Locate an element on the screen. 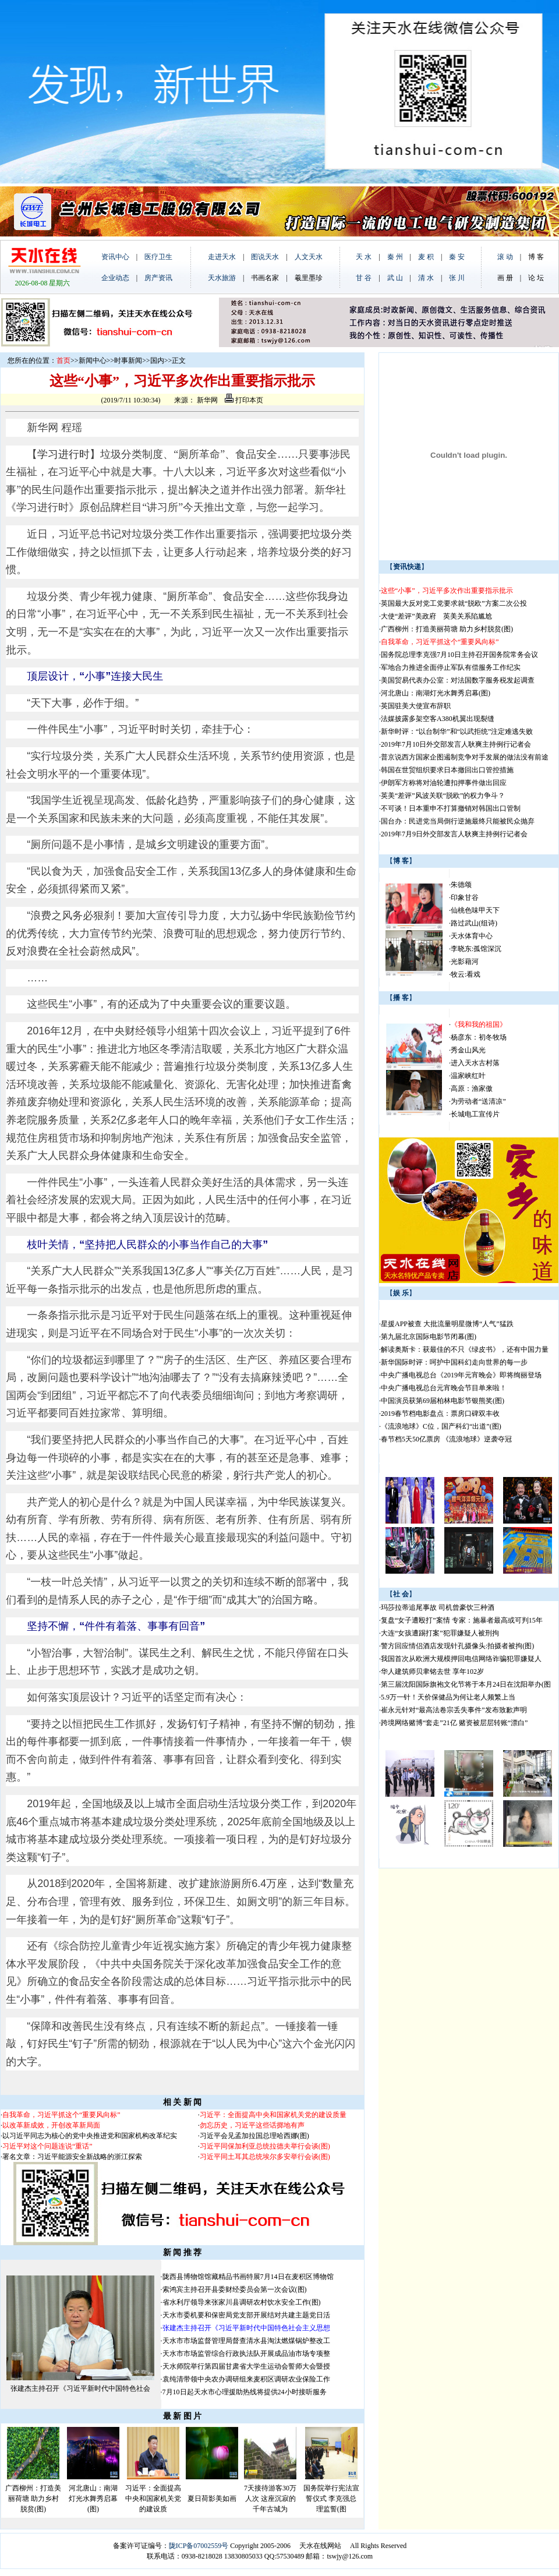 Image resolution: width=559 pixels, height=2576 pixels. 天水市市场监管综合行政执法队开展成品油市场专项整 is located at coordinates (246, 2353).